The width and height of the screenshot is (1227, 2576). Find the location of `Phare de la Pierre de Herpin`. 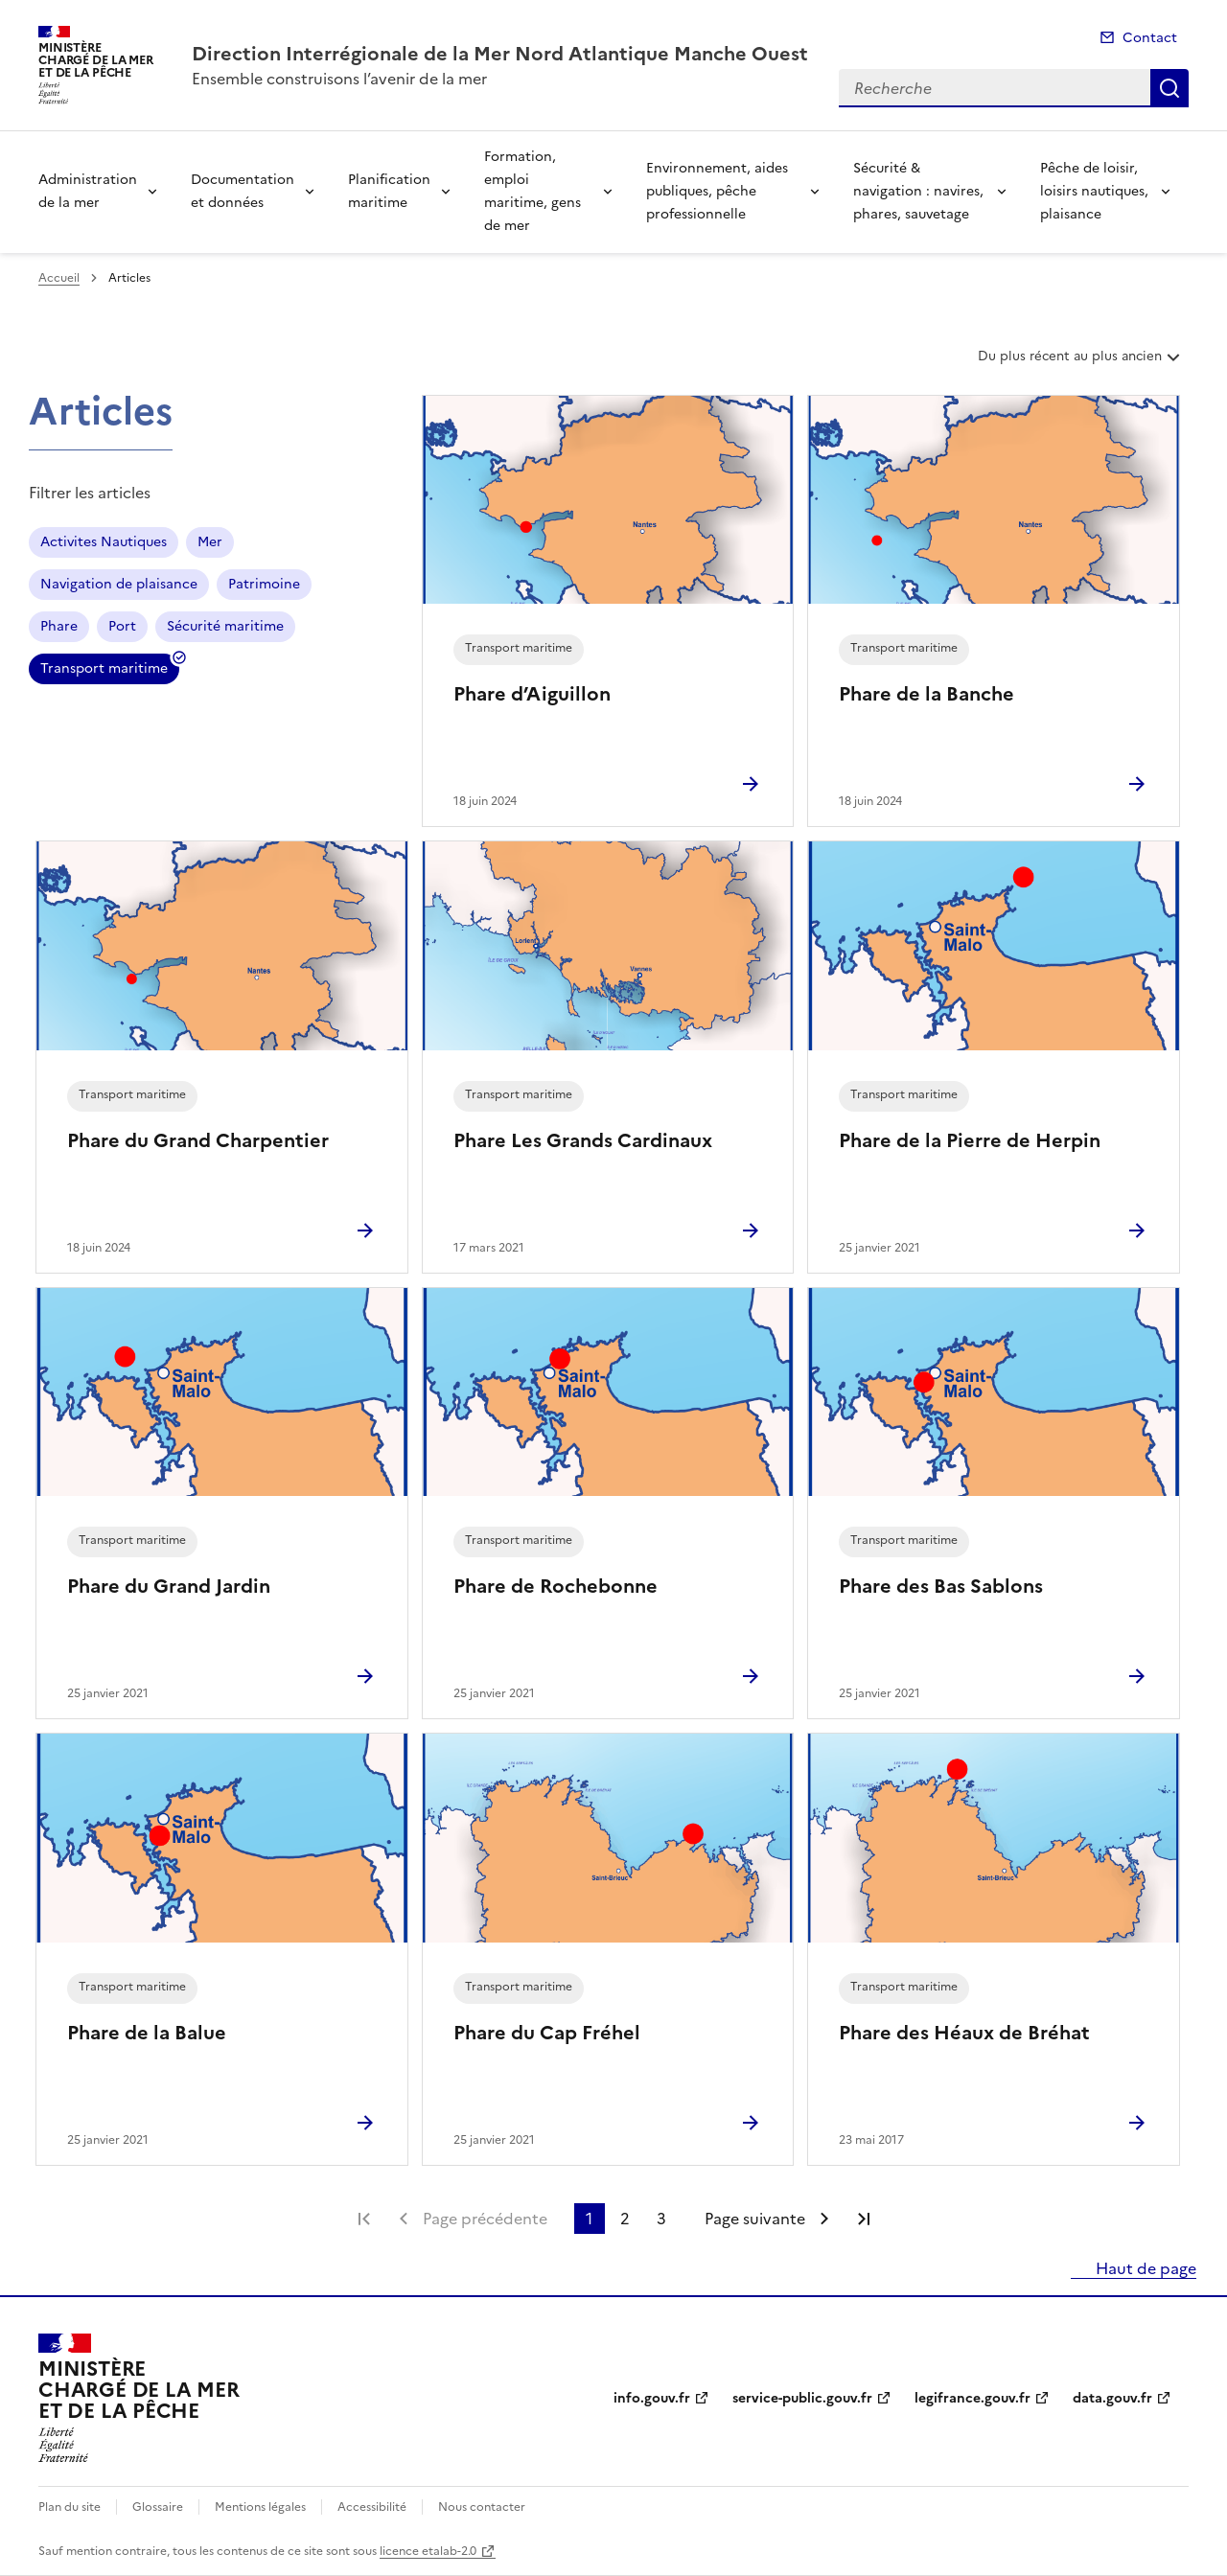

Phare de la Pierre de Herpin is located at coordinates (969, 1140).